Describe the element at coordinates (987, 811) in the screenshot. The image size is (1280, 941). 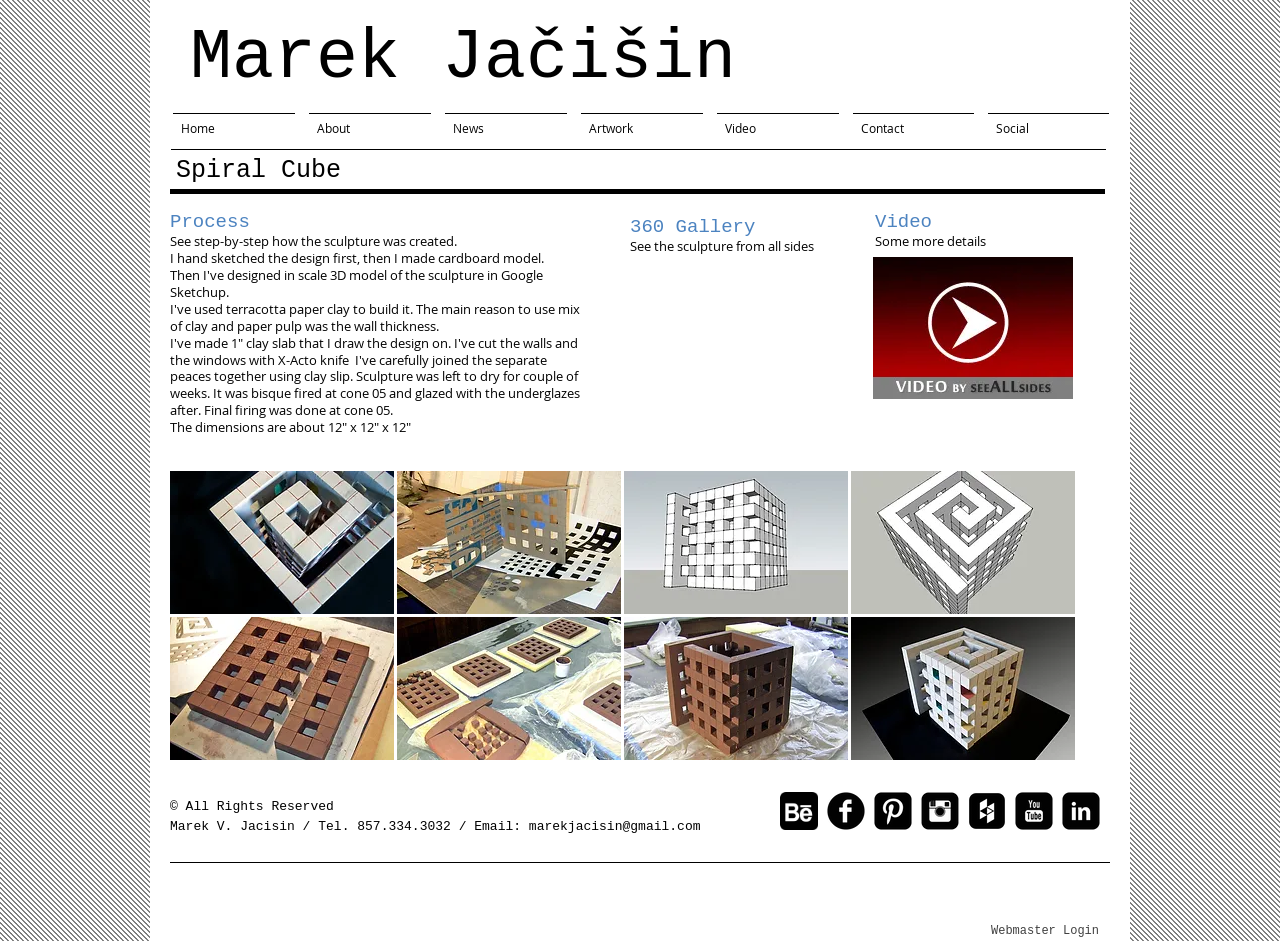
I see `[Houzz Black Square]` at that location.